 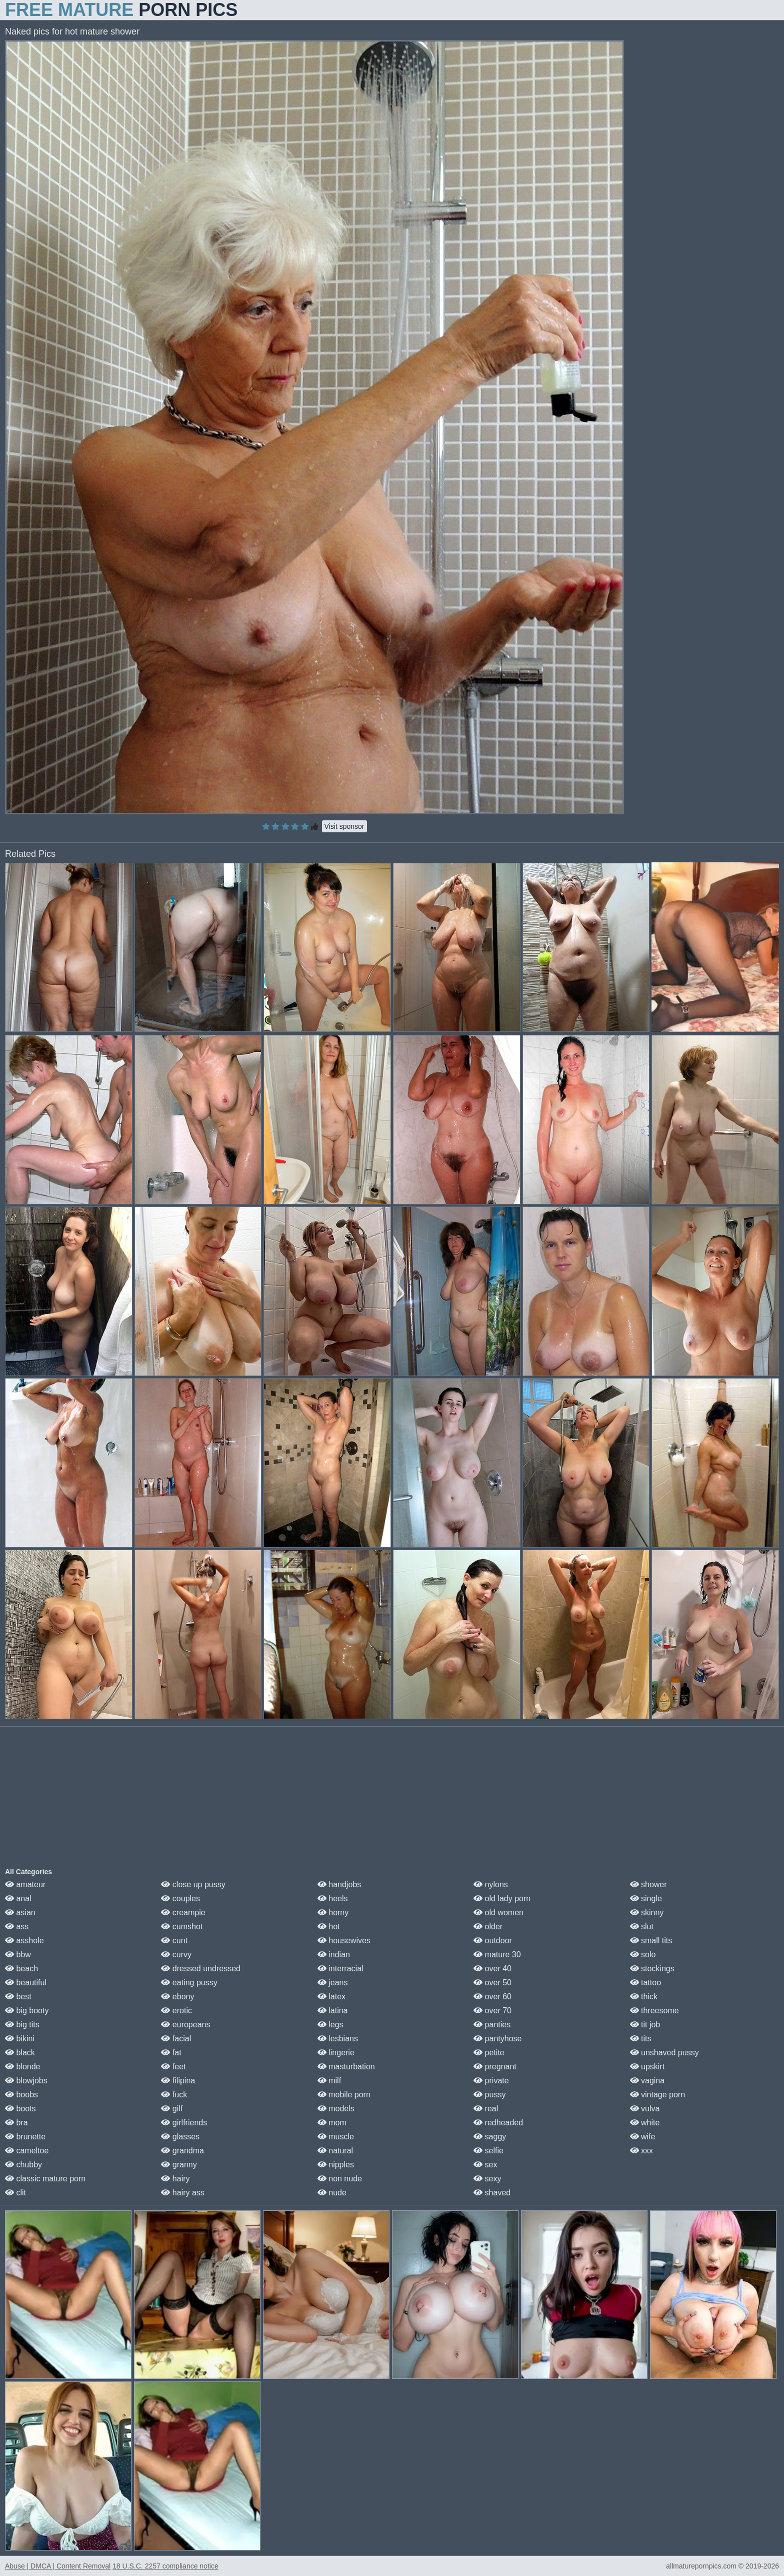 What do you see at coordinates (22, 2024) in the screenshot?
I see `big tits` at bounding box center [22, 2024].